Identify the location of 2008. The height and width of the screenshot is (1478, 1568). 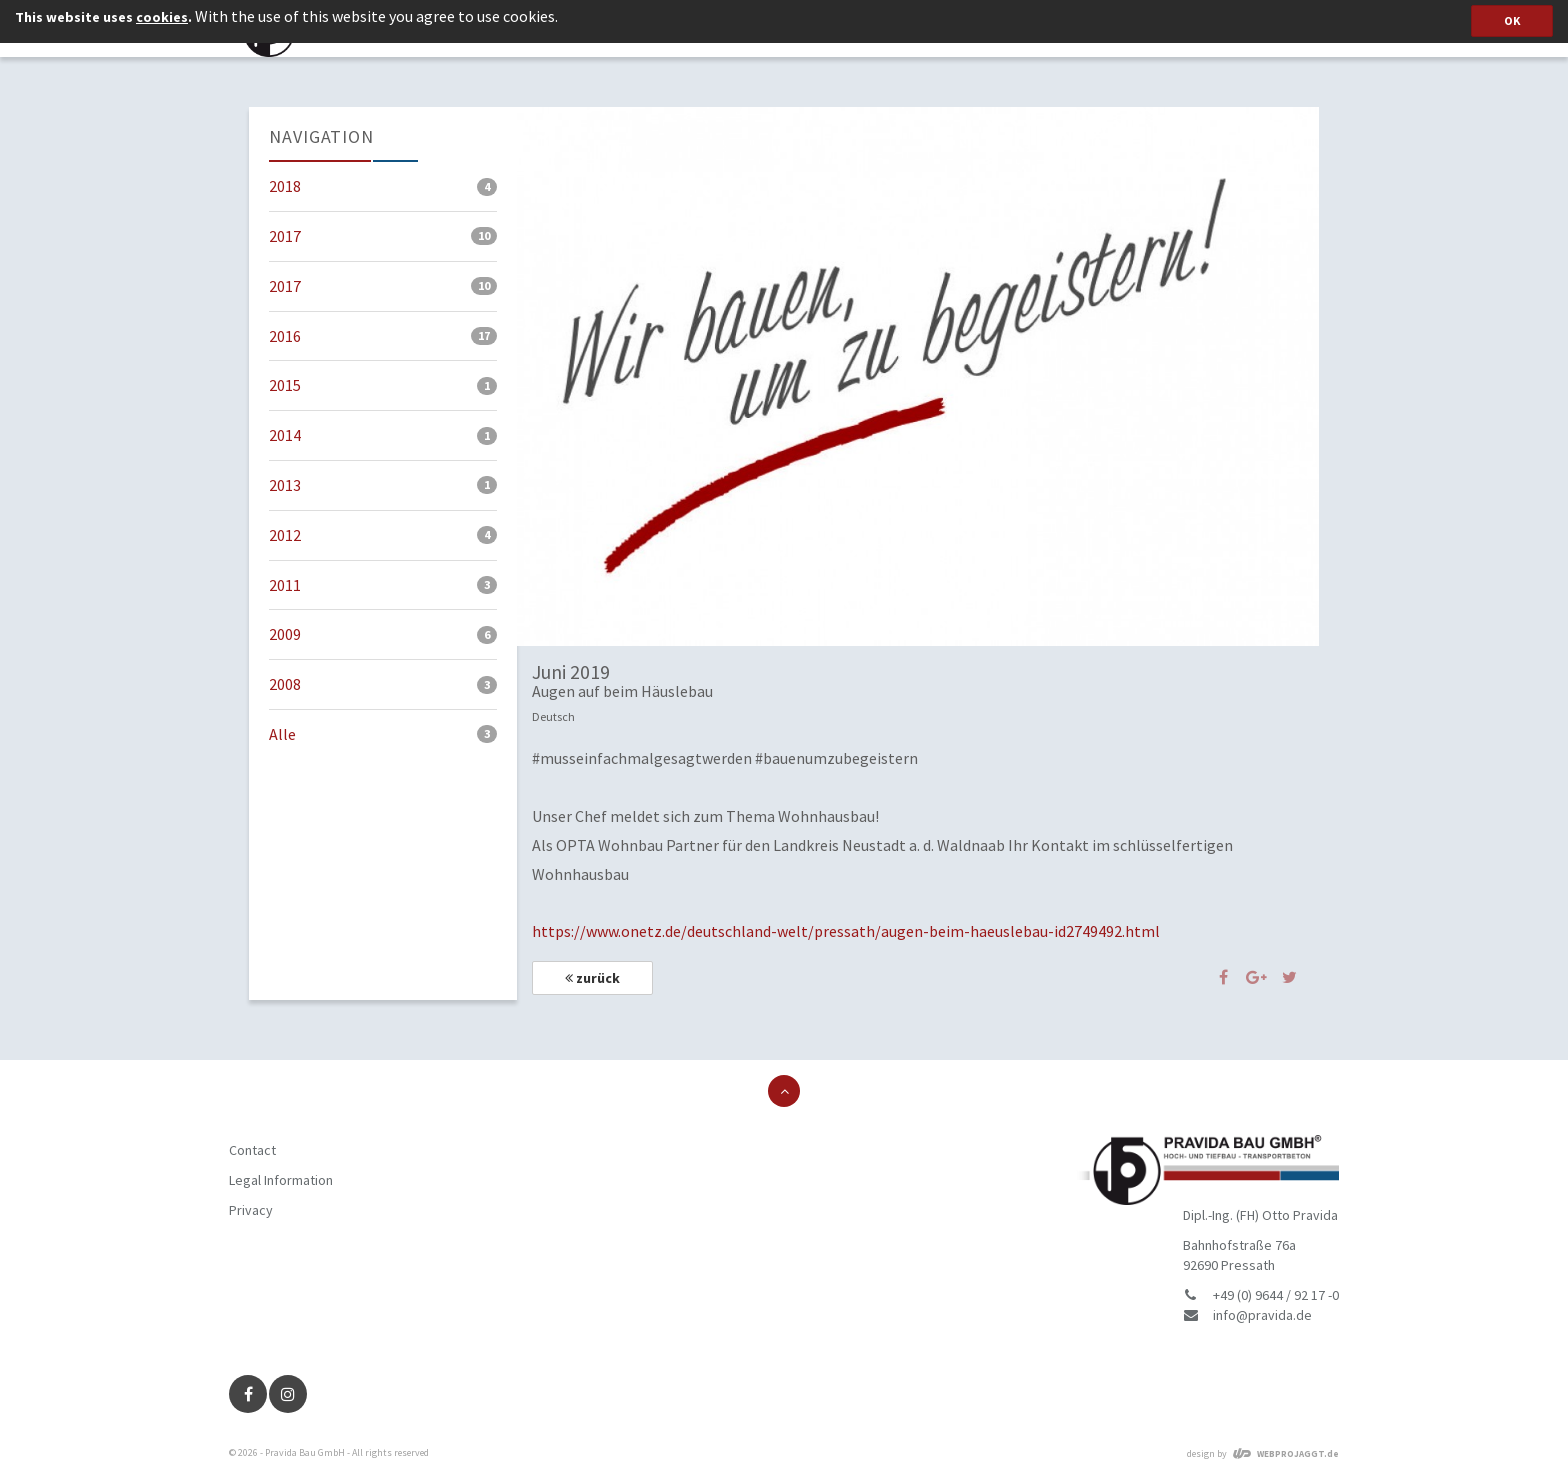
(383, 684).